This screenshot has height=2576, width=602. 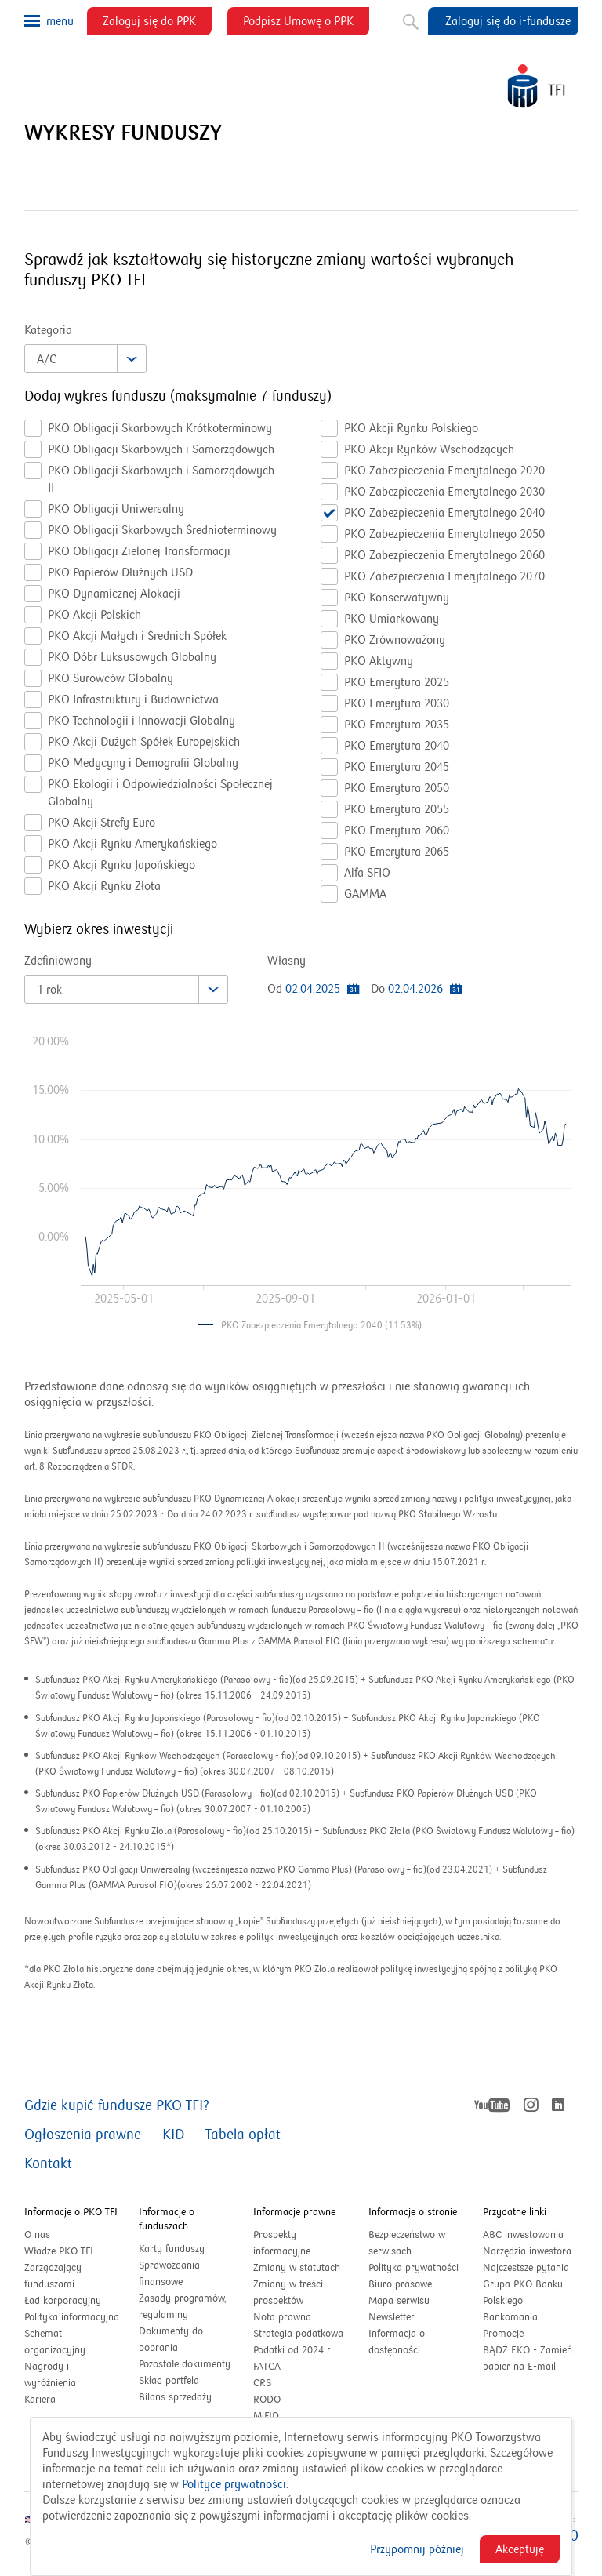 I want to click on O nas, so click(x=37, y=2235).